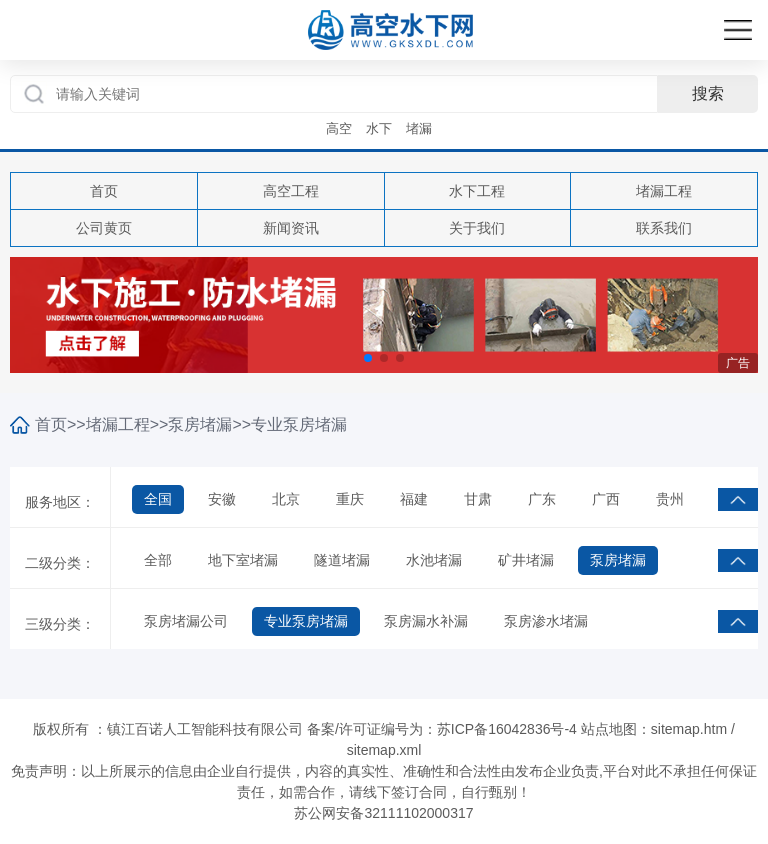 Image resolution: width=768 pixels, height=844 pixels. I want to click on 广东, so click(542, 499).